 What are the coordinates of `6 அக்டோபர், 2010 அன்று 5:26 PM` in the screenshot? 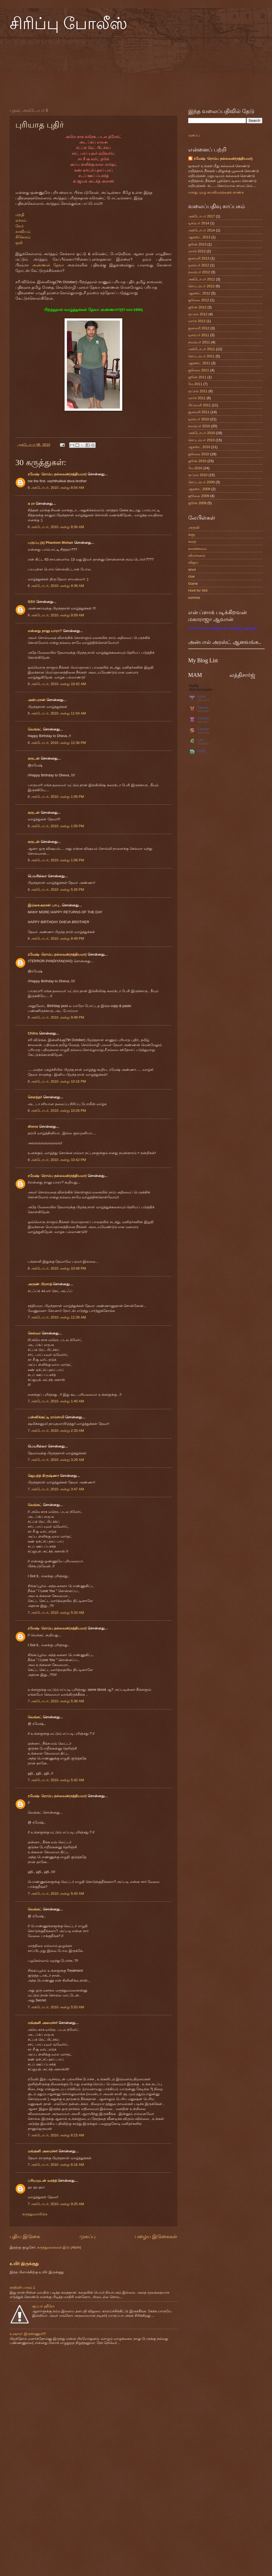 It's located at (56, 889).